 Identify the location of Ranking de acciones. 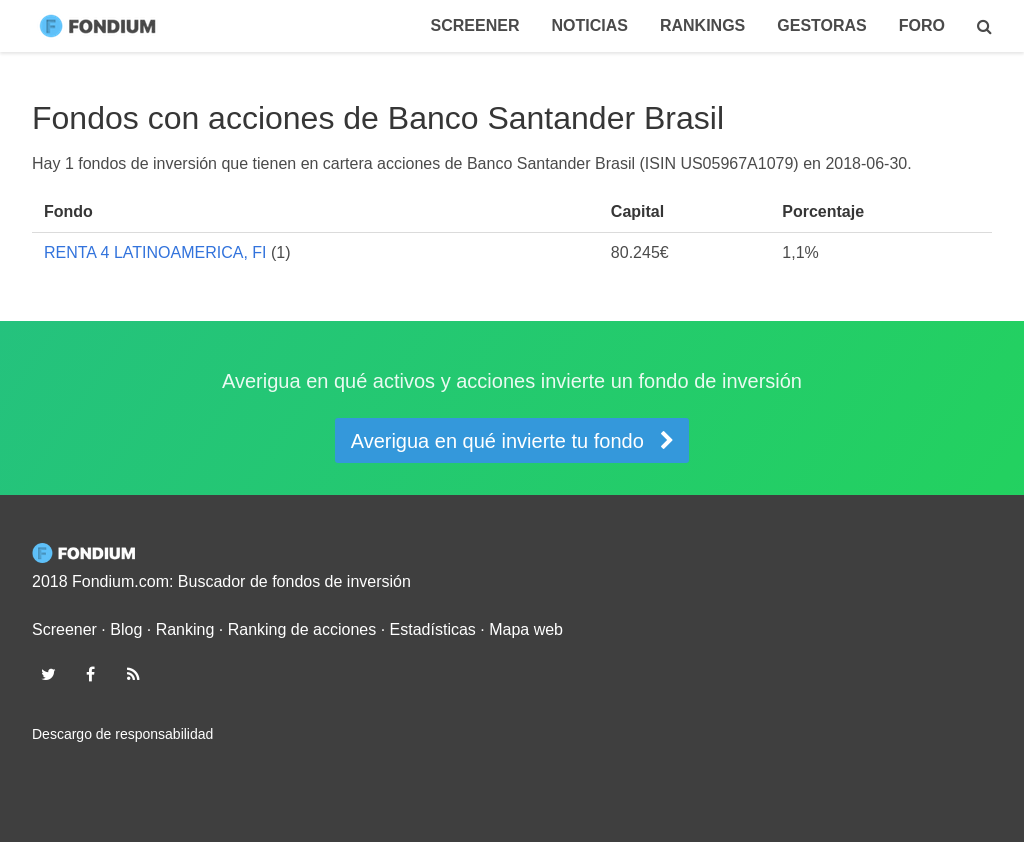
(302, 629).